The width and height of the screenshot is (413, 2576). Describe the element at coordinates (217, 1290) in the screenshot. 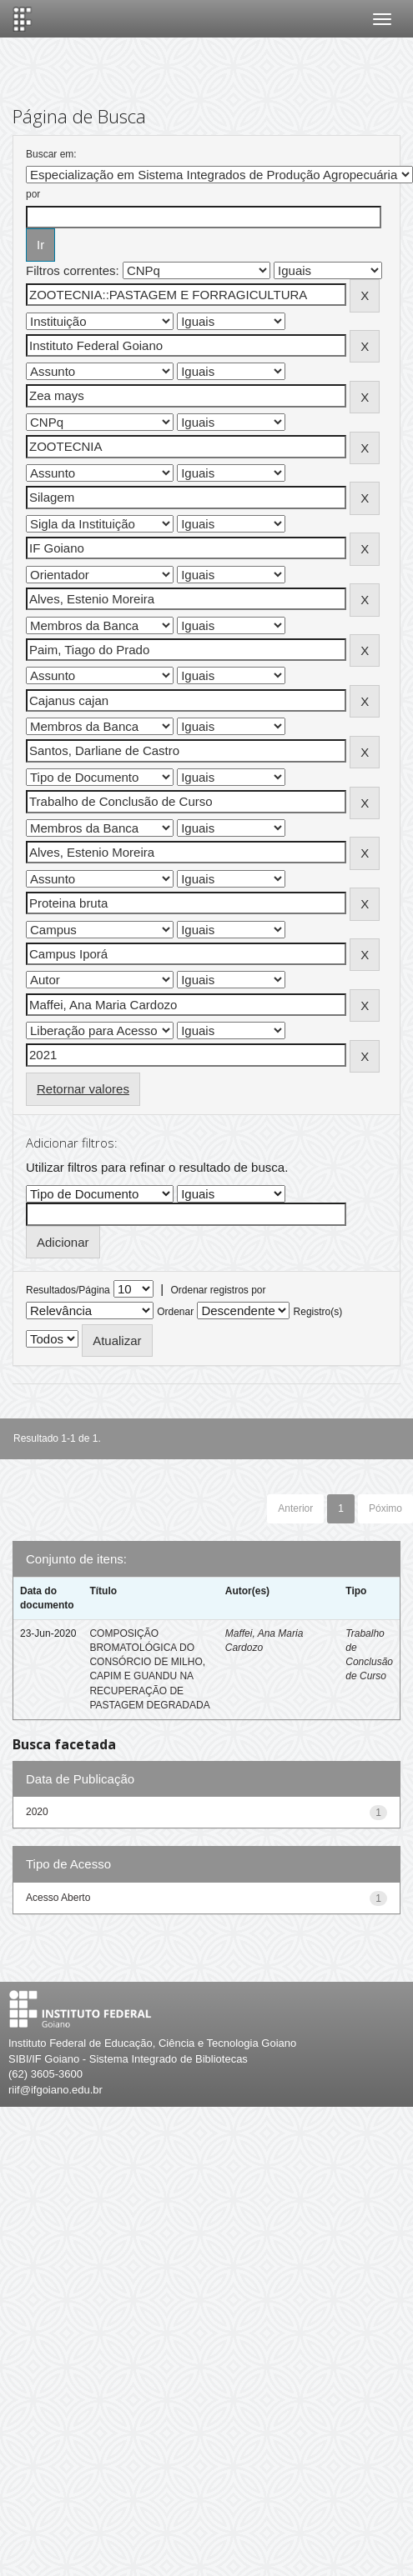

I see `Ordenar registros por` at that location.